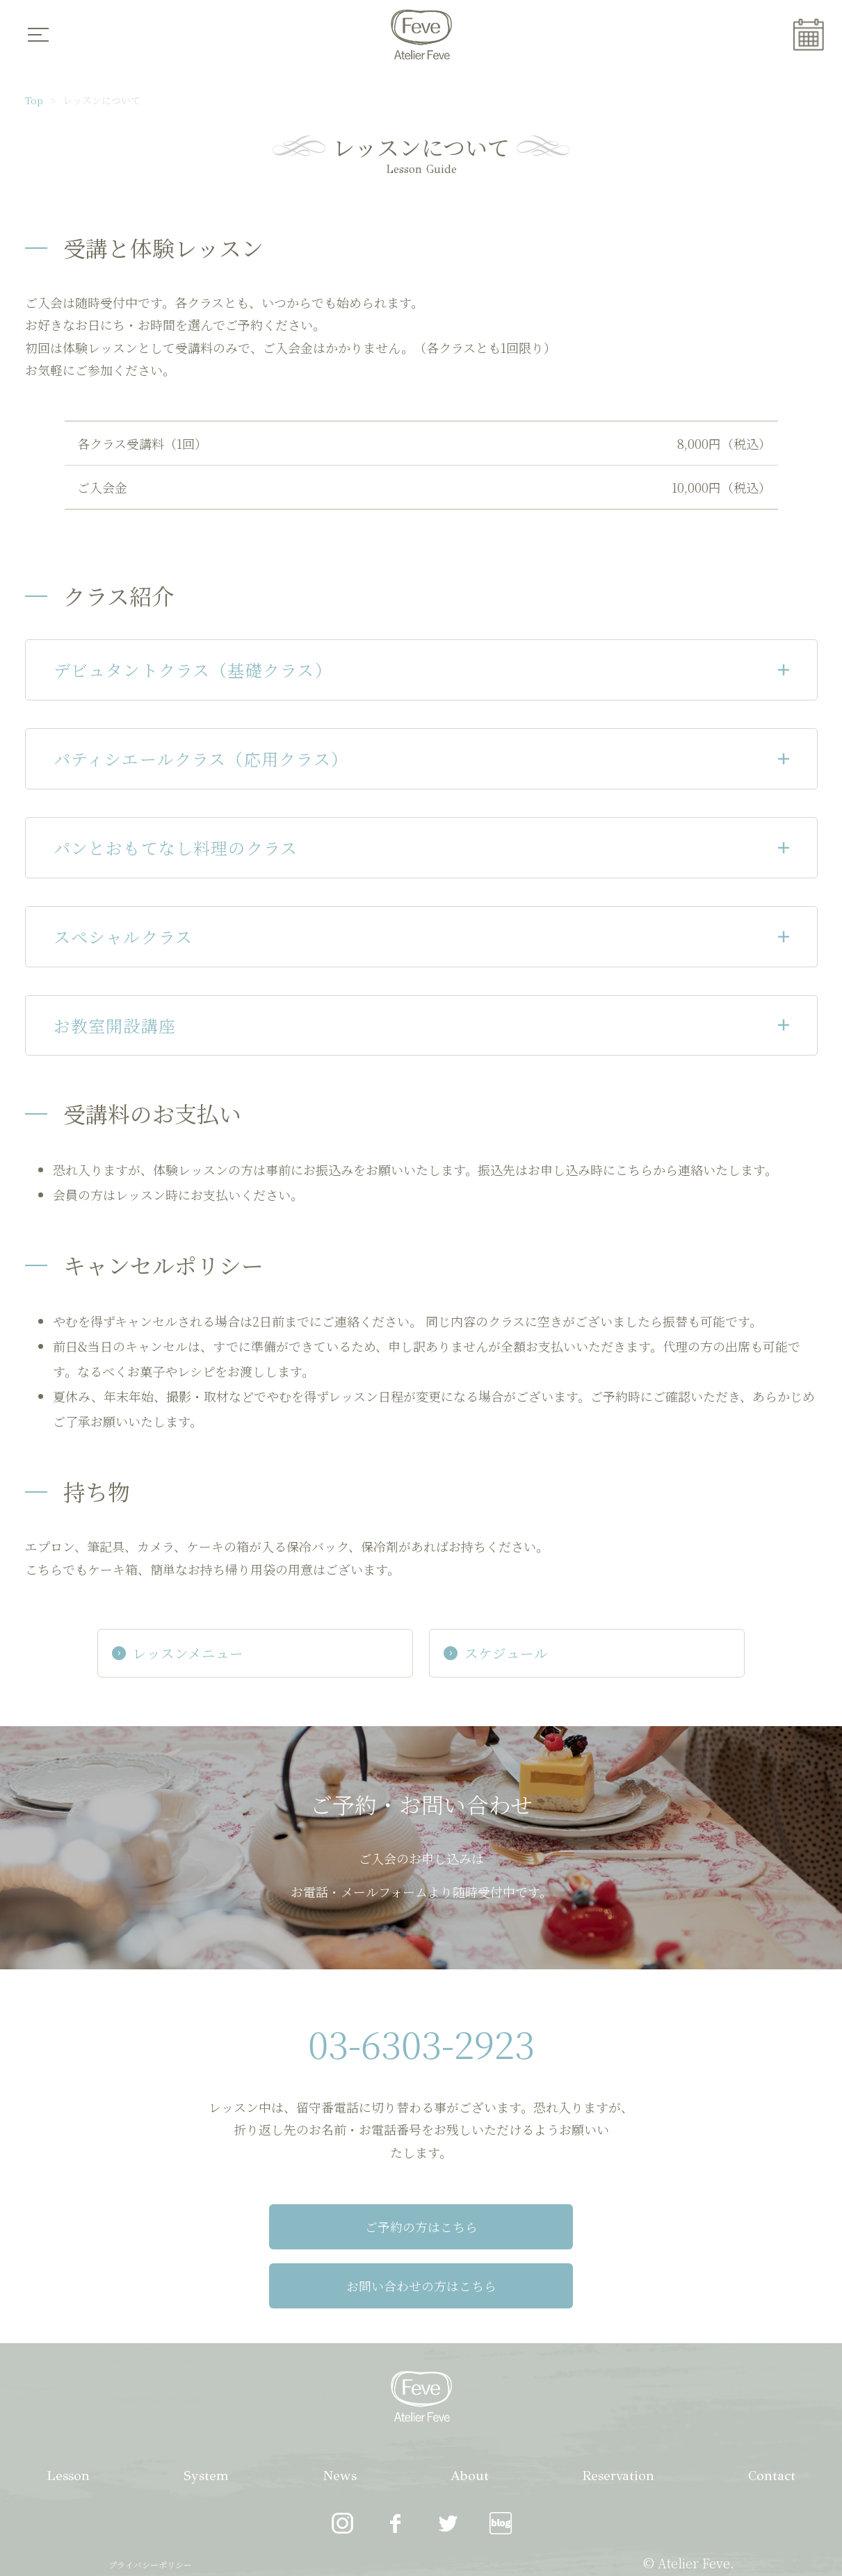 The width and height of the screenshot is (842, 2576). What do you see at coordinates (34, 100) in the screenshot?
I see `Top` at bounding box center [34, 100].